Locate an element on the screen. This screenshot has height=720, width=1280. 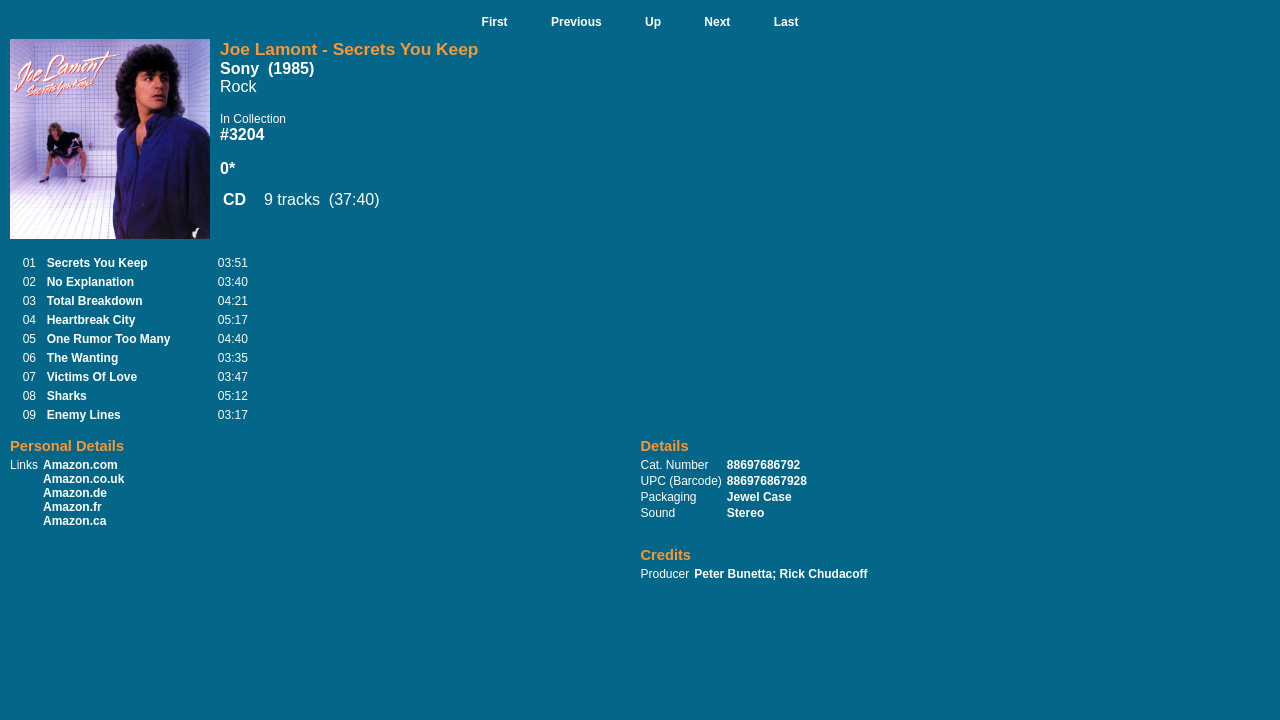
Previous is located at coordinates (576, 22).